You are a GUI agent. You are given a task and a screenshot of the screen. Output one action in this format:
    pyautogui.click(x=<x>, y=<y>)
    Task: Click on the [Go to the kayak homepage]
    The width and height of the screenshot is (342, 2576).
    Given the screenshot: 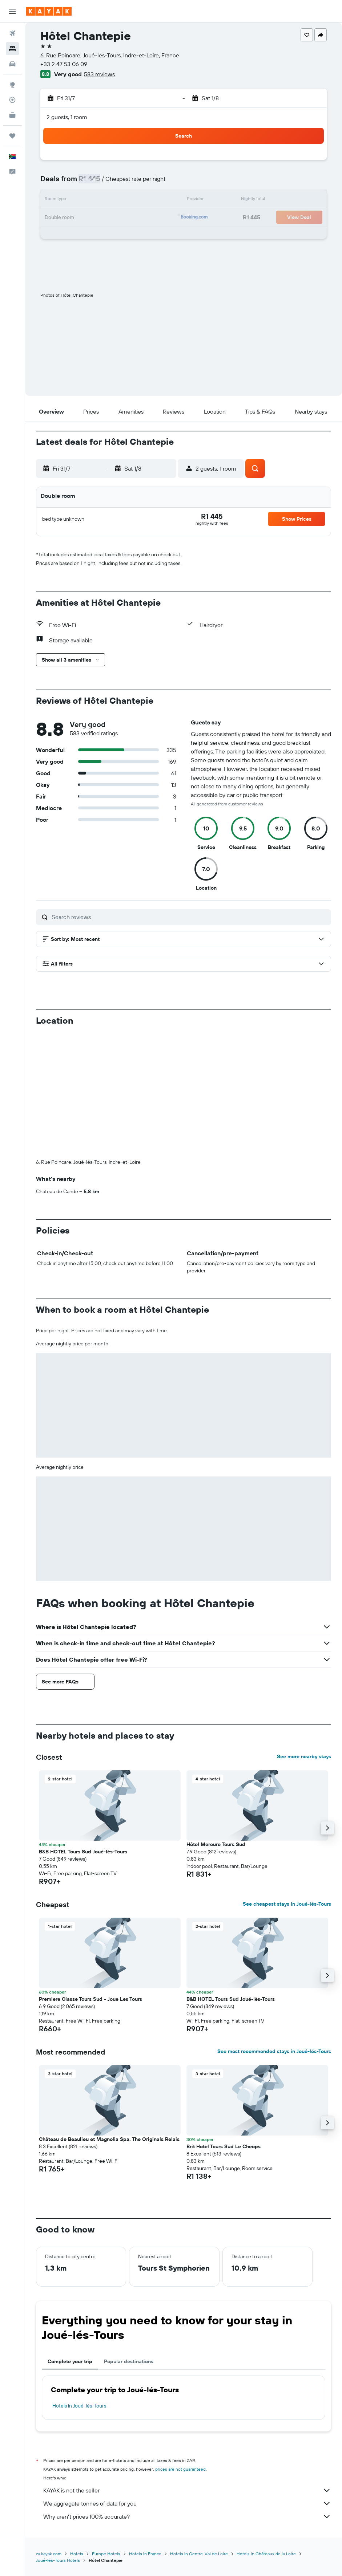 What is the action you would take?
    pyautogui.click(x=49, y=11)
    